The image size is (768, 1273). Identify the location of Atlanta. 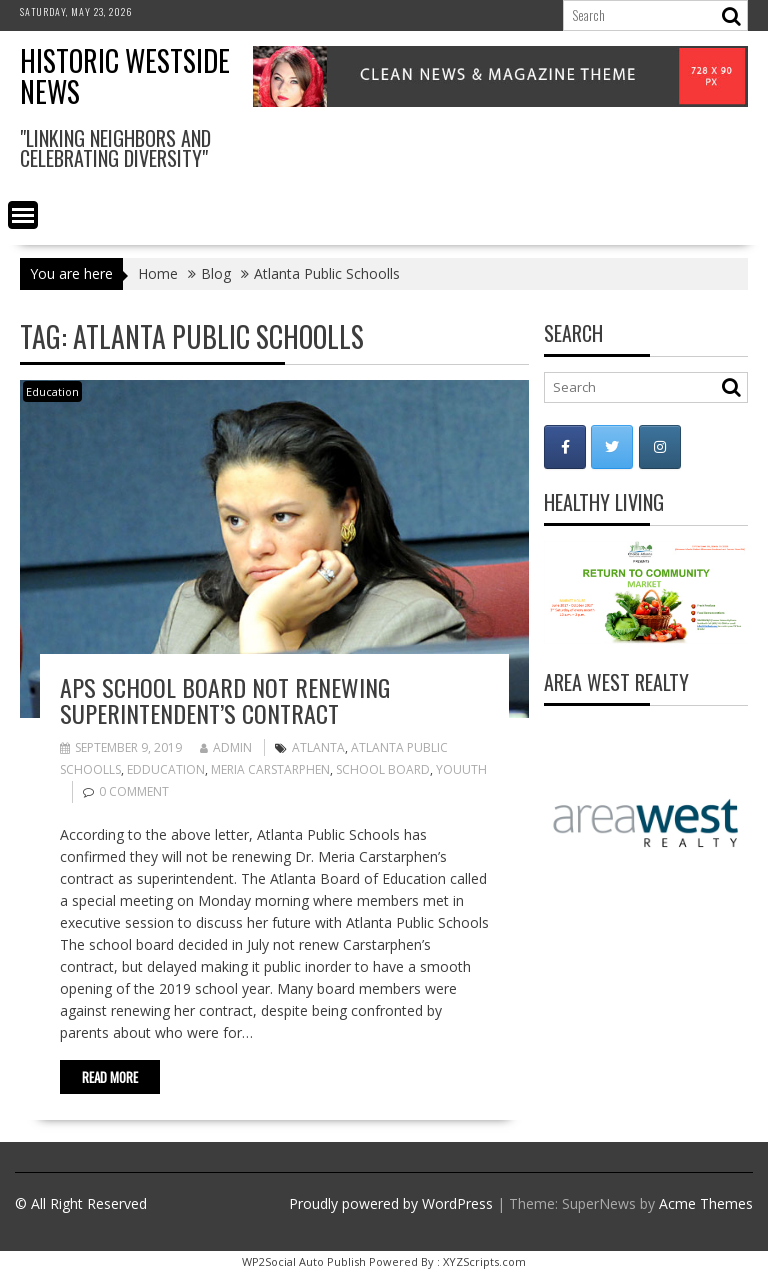
(318, 747).